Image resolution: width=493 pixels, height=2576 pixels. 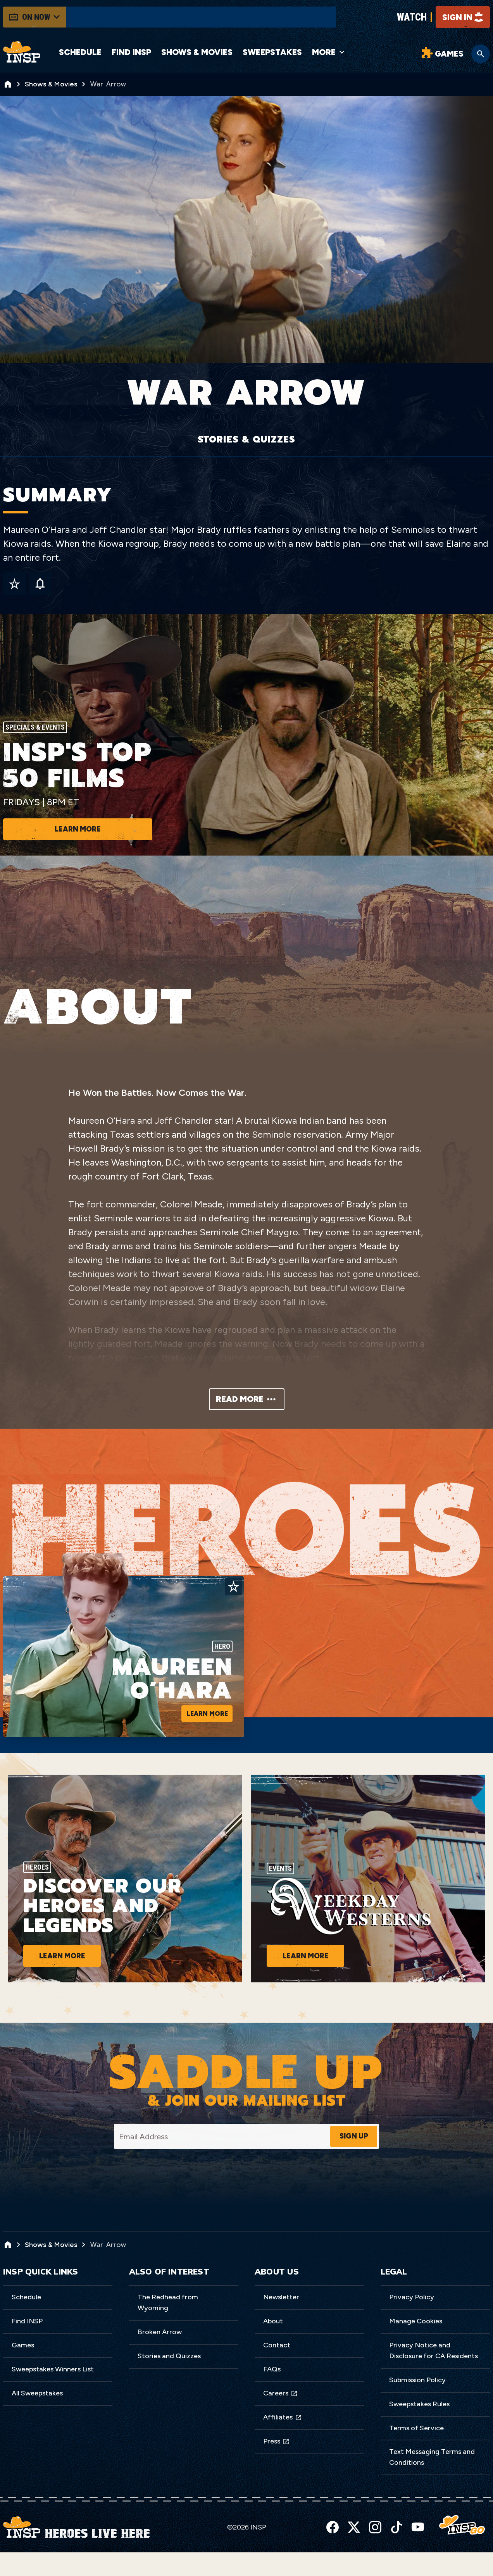 What do you see at coordinates (419, 2431) in the screenshot?
I see `Sweepstakes Rules` at bounding box center [419, 2431].